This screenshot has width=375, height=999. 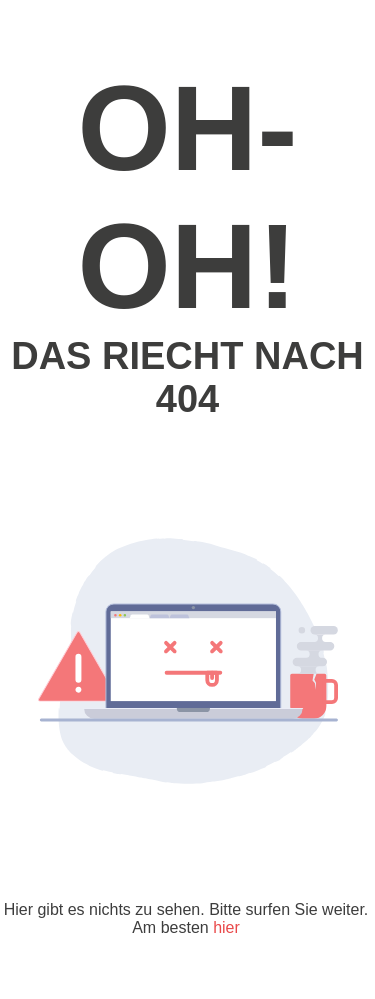 What do you see at coordinates (226, 927) in the screenshot?
I see `hier` at bounding box center [226, 927].